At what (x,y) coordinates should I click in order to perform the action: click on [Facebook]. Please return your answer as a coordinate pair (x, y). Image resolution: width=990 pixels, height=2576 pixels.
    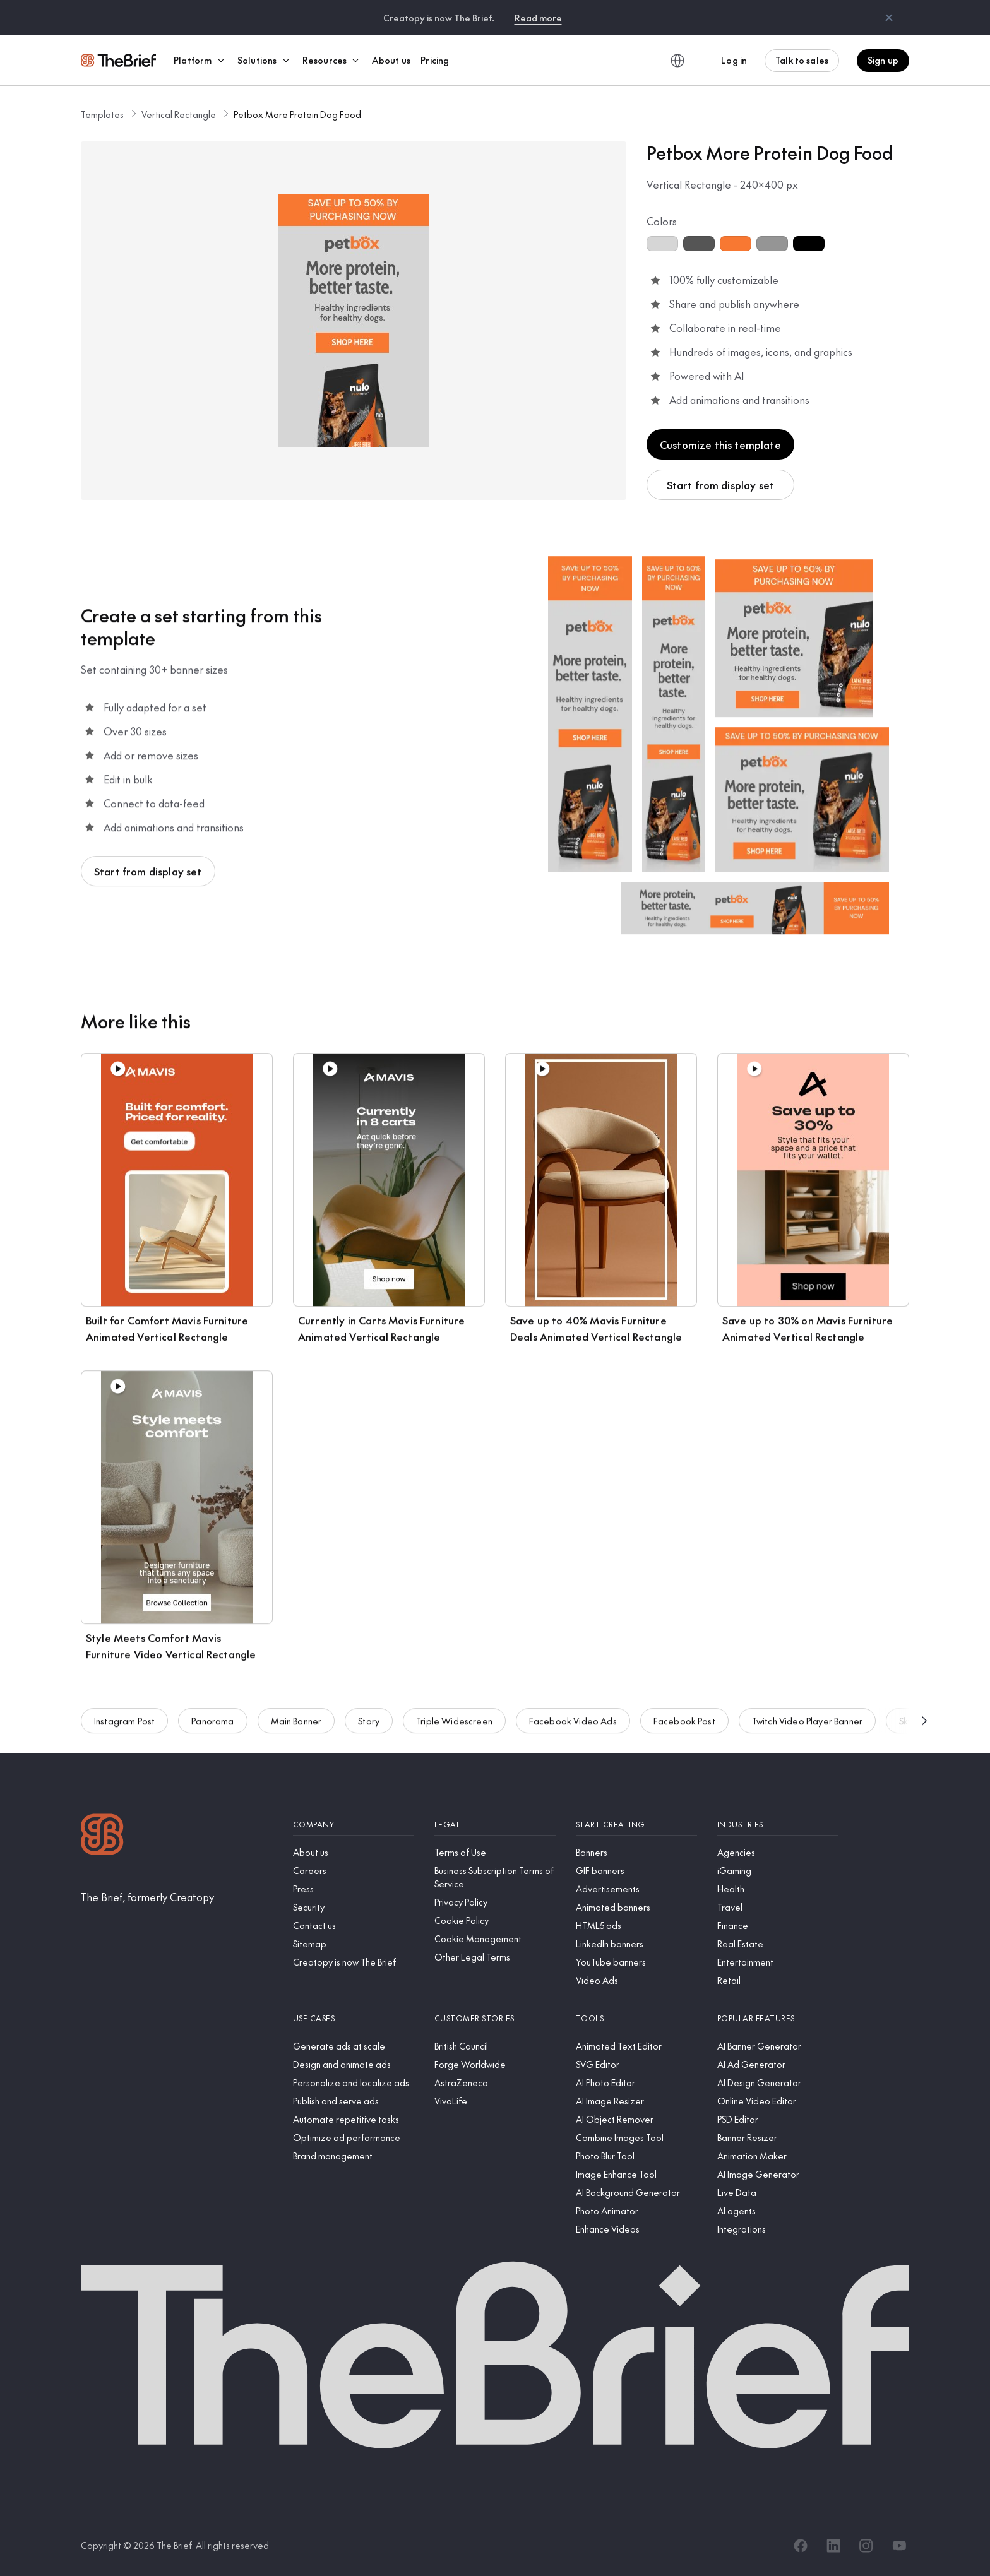
    Looking at the image, I should click on (800, 2546).